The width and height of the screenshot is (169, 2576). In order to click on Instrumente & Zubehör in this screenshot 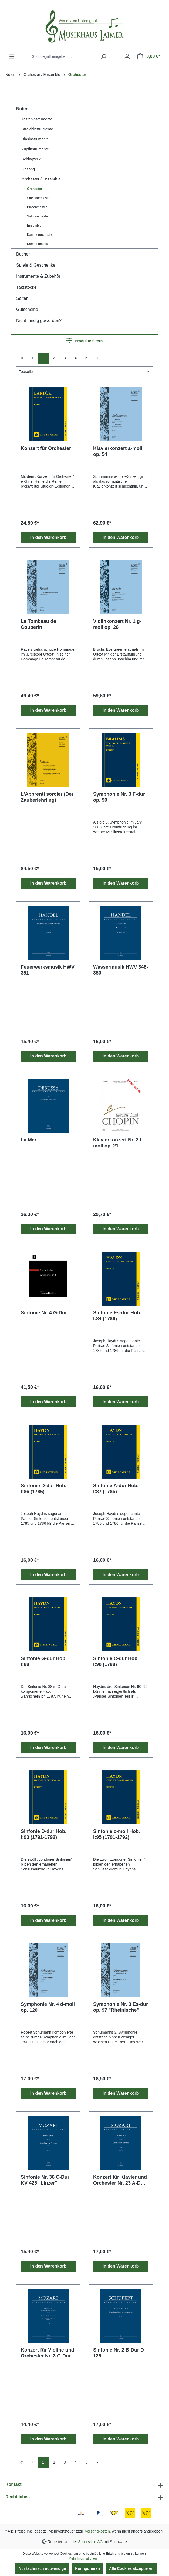, I will do `click(38, 276)`.